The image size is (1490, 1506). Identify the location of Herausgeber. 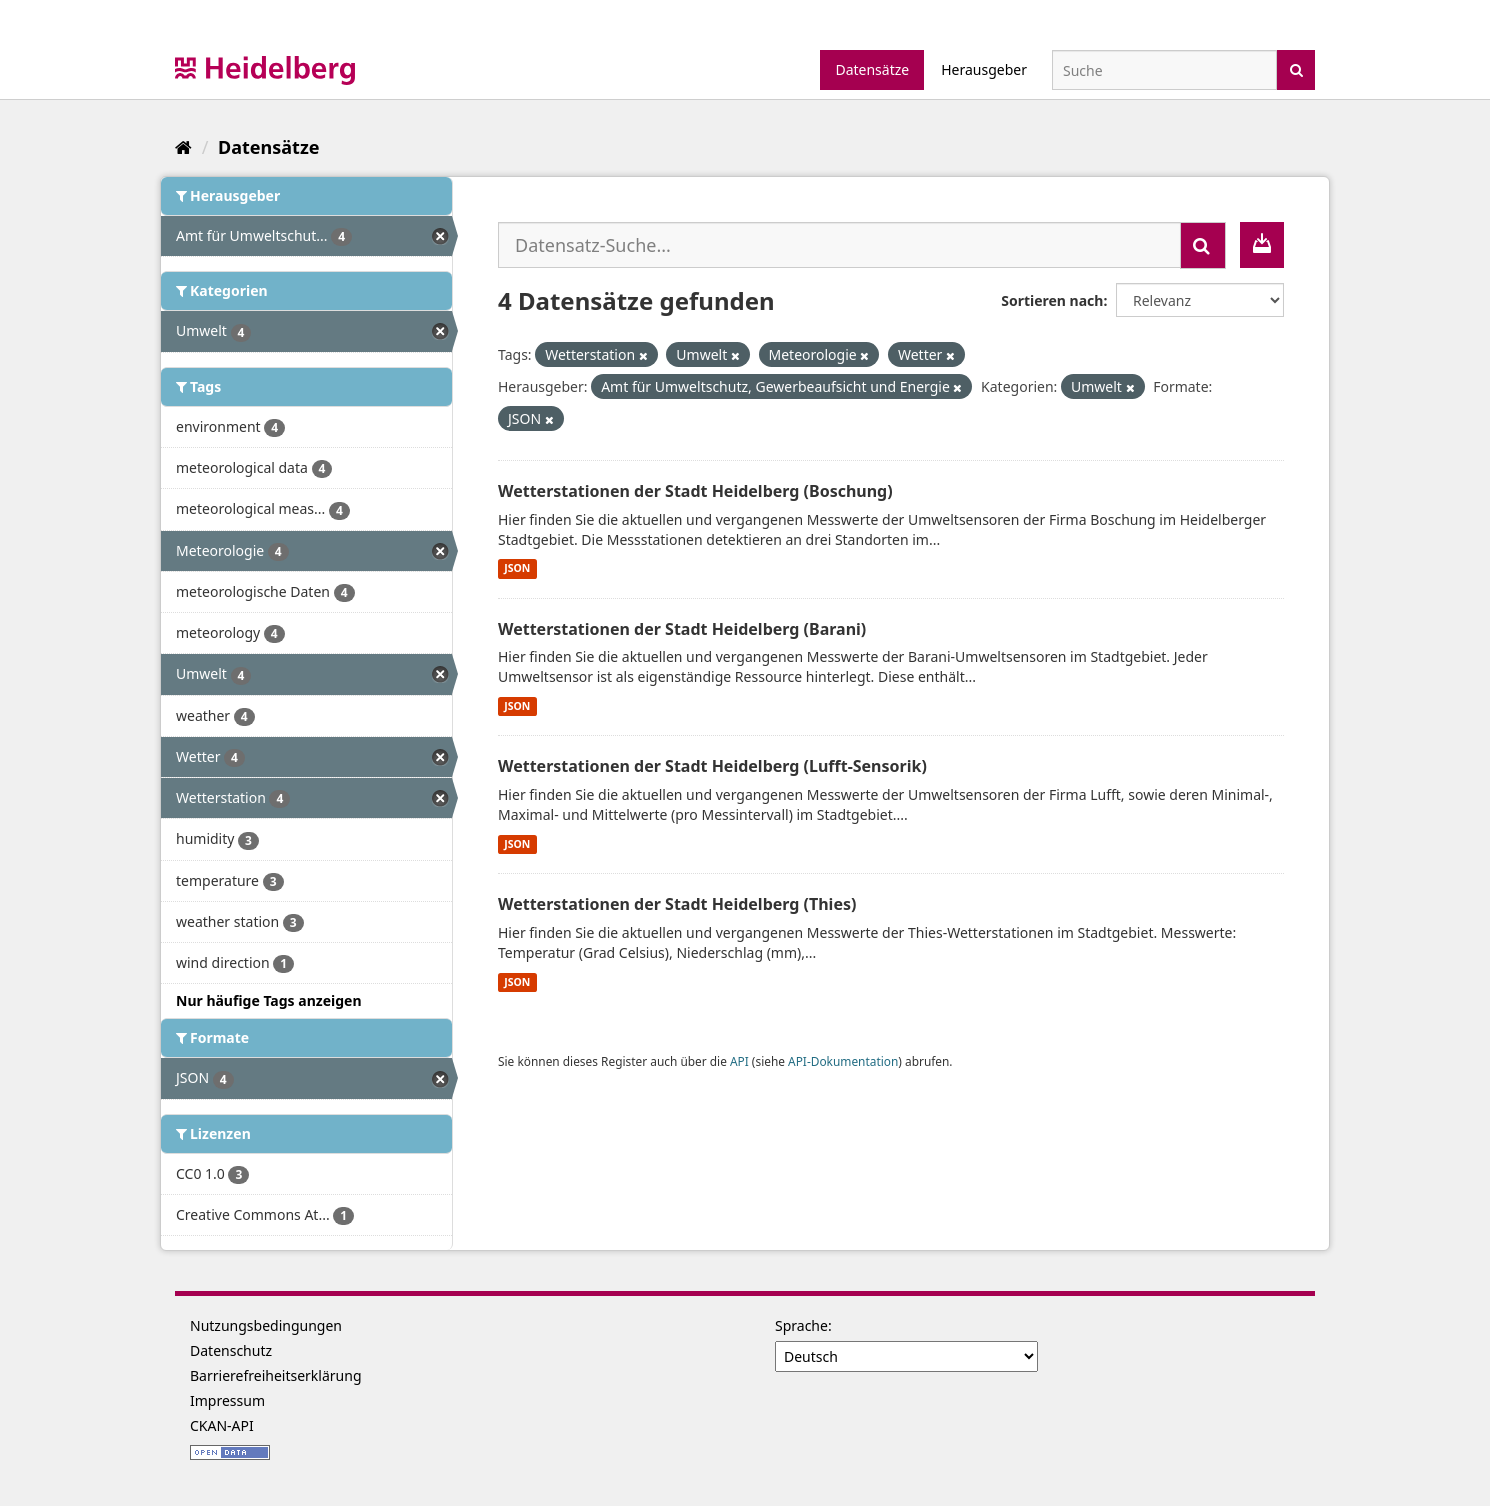
(984, 69).